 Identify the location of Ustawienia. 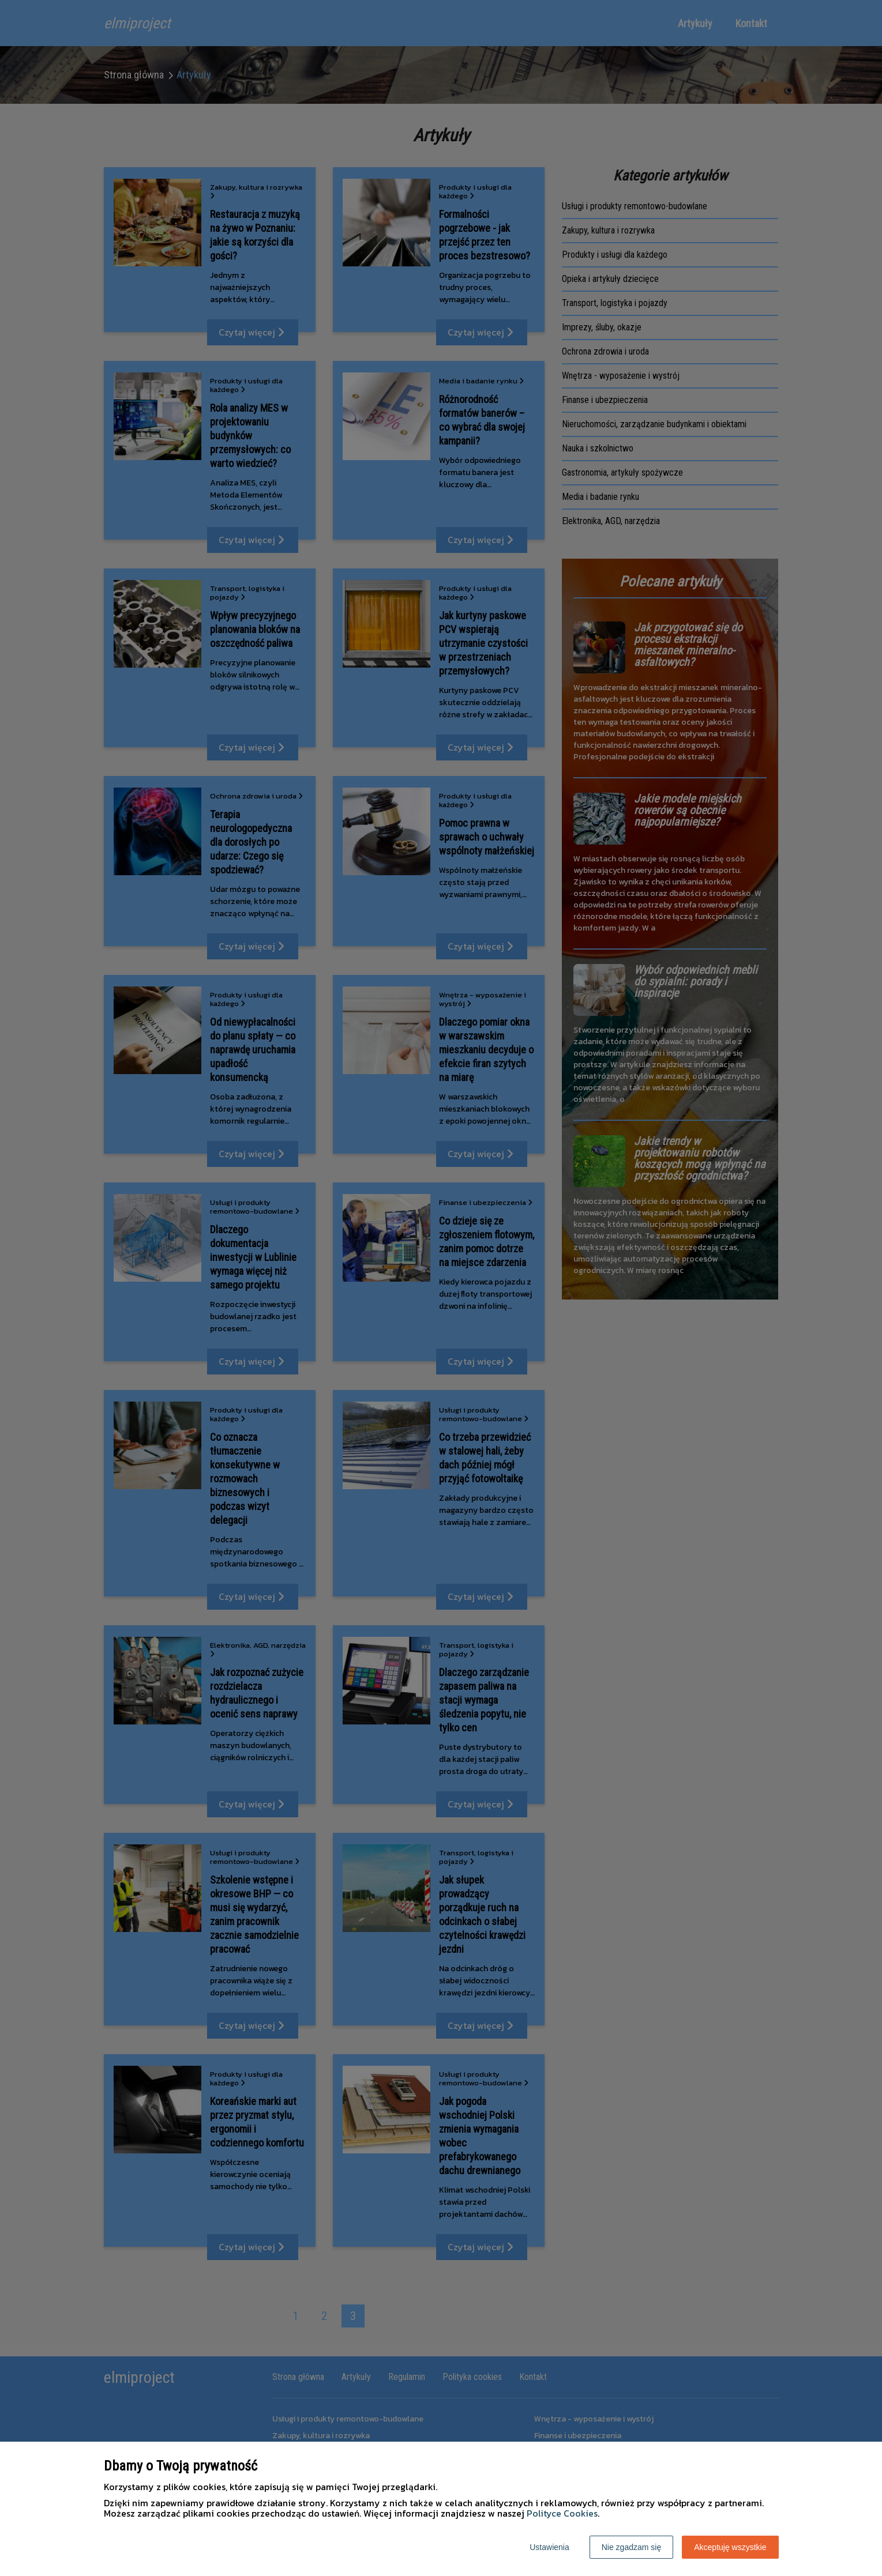
(549, 2547).